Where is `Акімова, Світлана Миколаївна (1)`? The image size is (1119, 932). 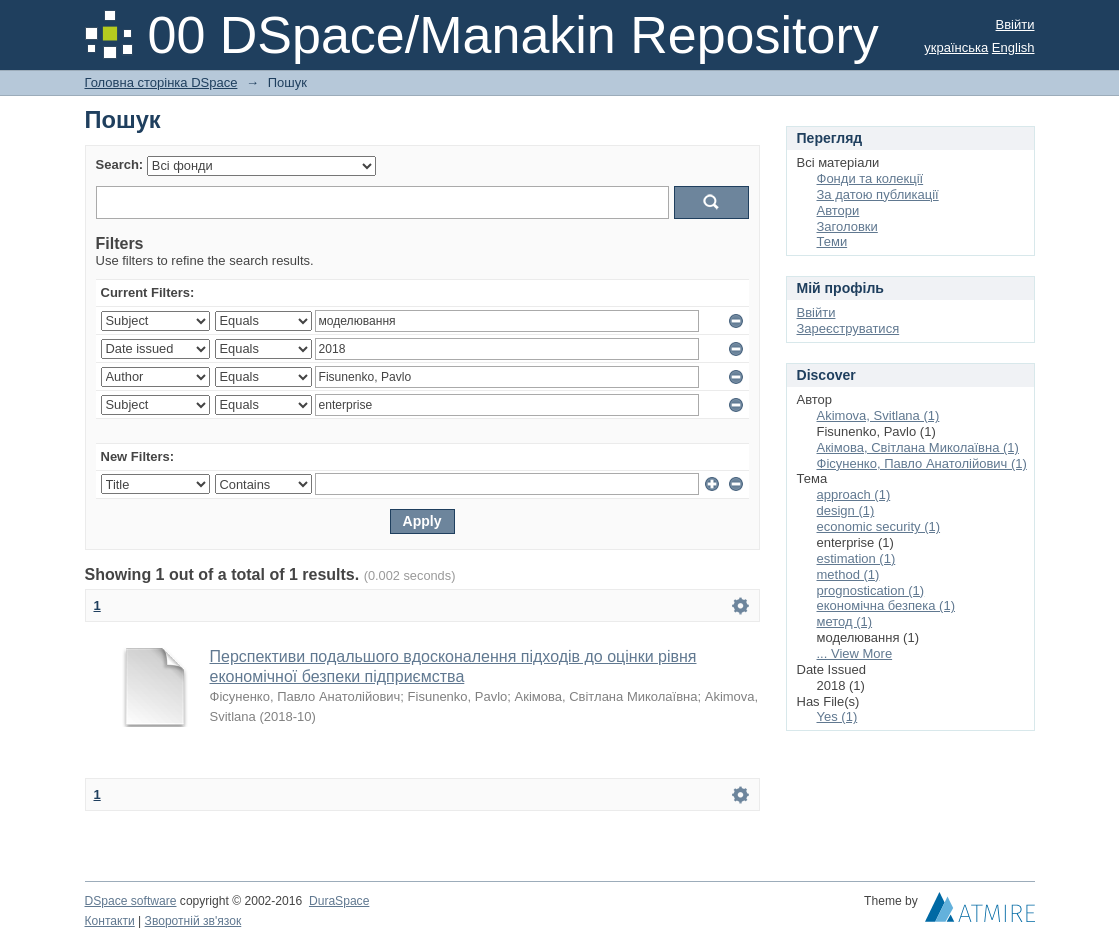
Акімова, Світлана Миколаївна (1) is located at coordinates (918, 447).